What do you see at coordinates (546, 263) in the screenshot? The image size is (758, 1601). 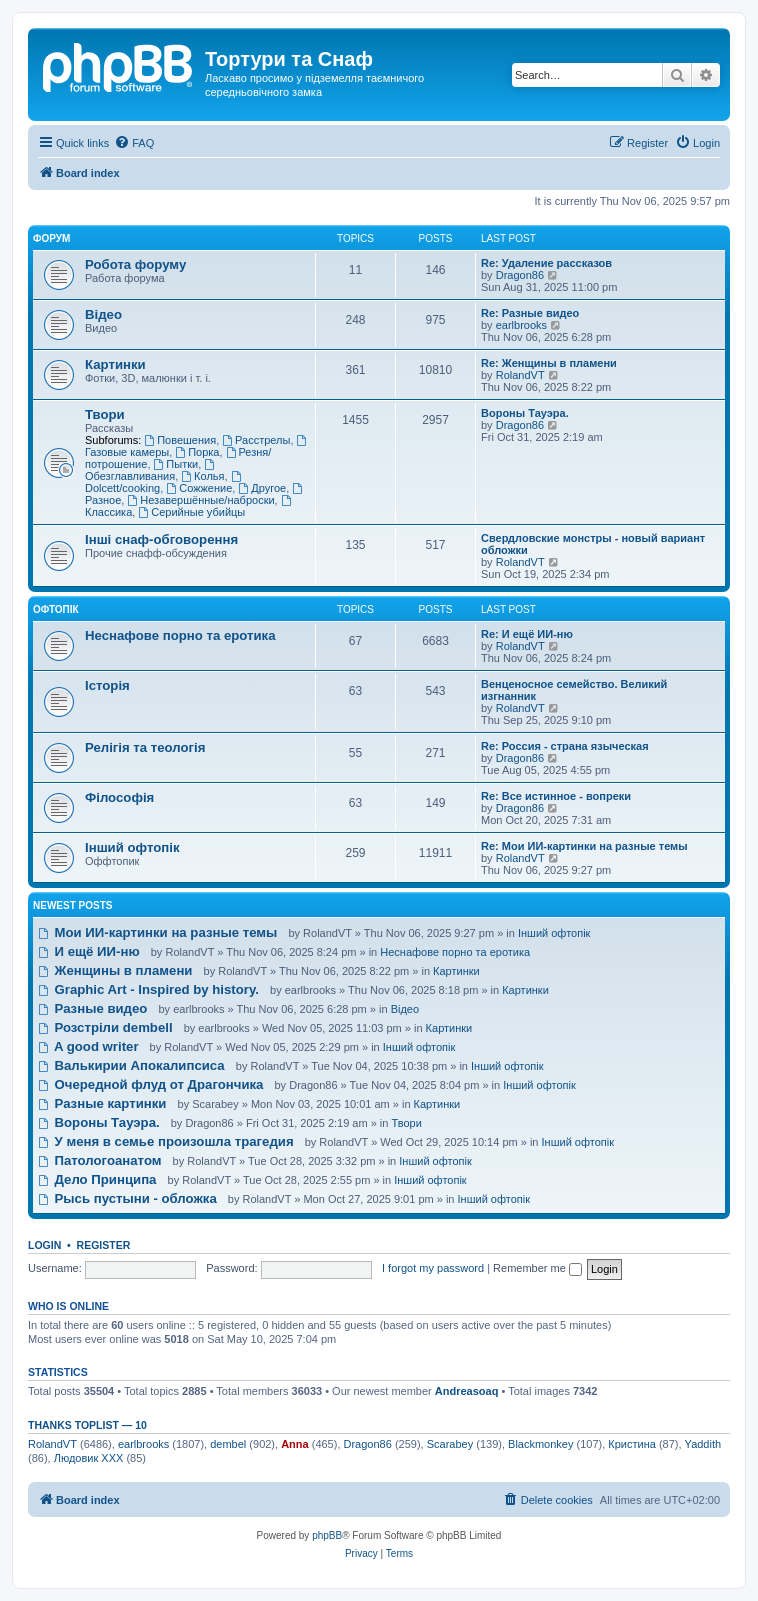 I see `Re: Удаление рассказов` at bounding box center [546, 263].